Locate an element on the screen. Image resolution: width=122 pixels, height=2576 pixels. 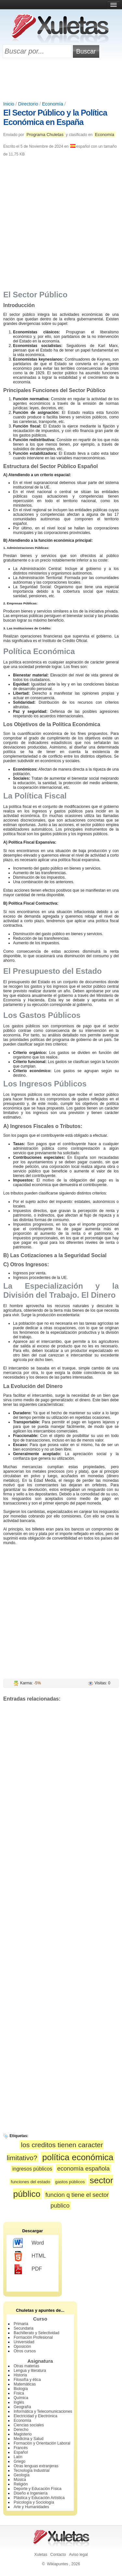
economía española is located at coordinates (83, 2168).